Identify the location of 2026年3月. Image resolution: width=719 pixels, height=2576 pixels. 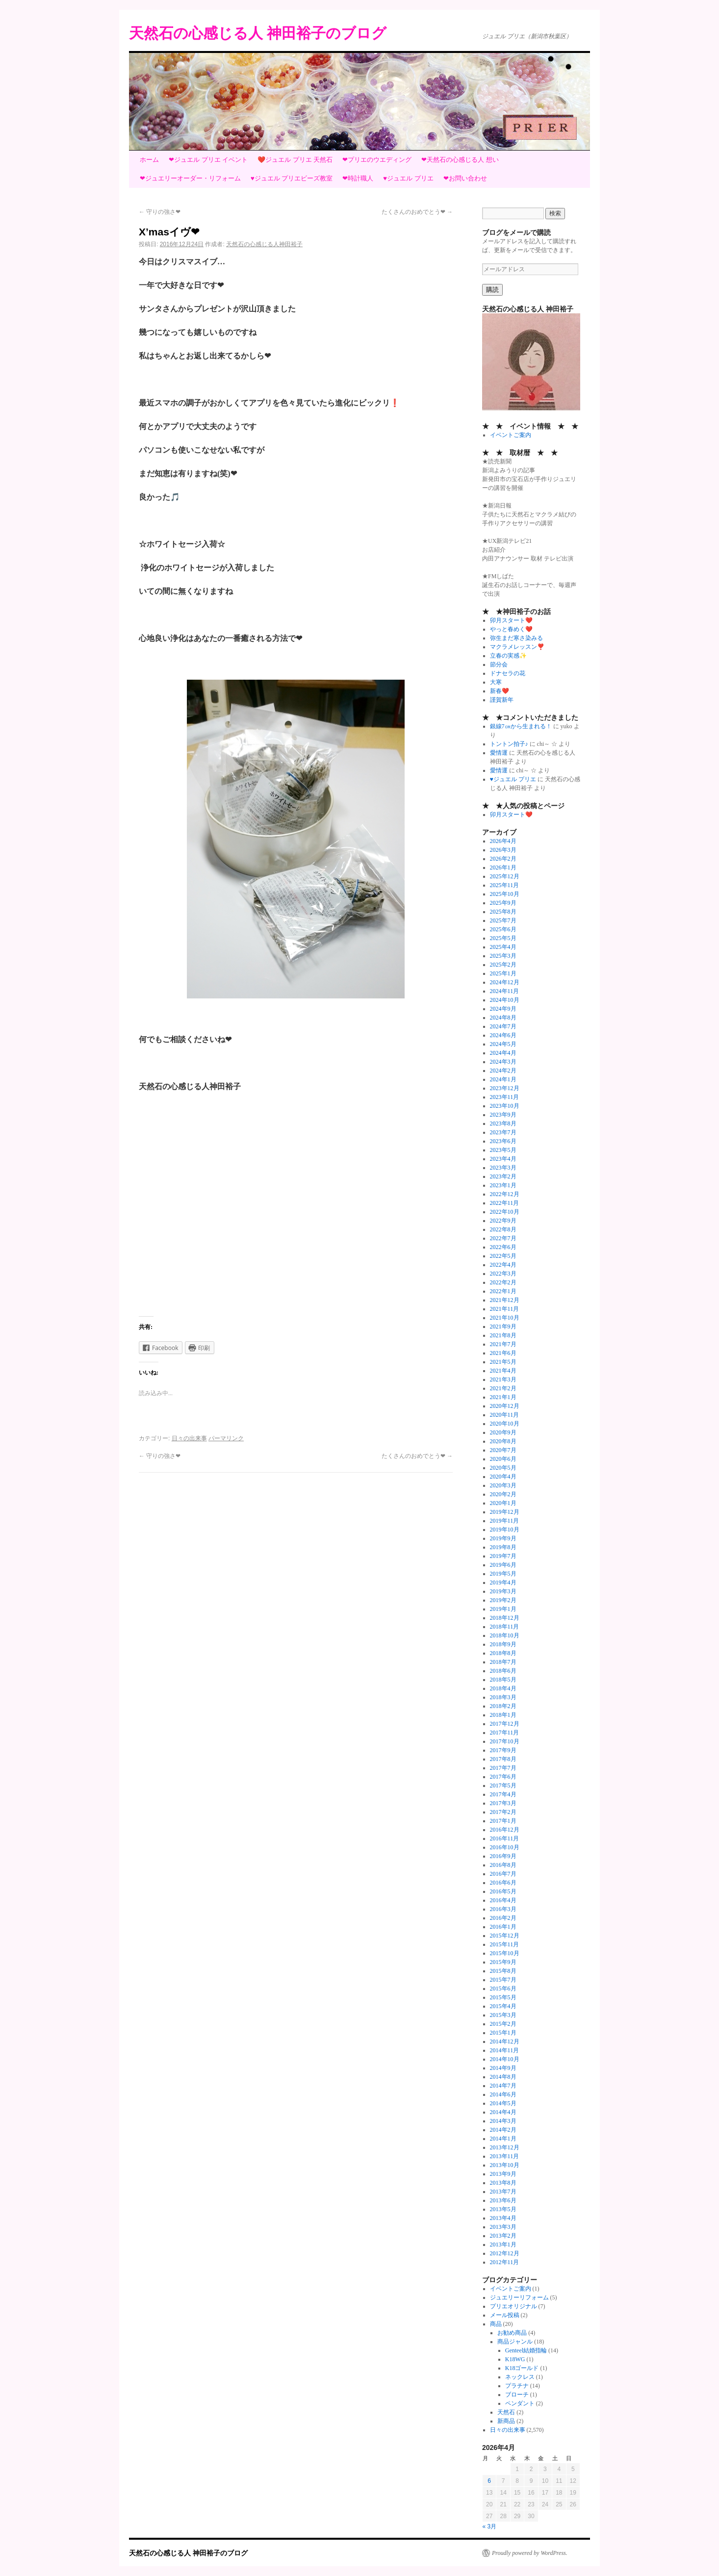
(503, 849).